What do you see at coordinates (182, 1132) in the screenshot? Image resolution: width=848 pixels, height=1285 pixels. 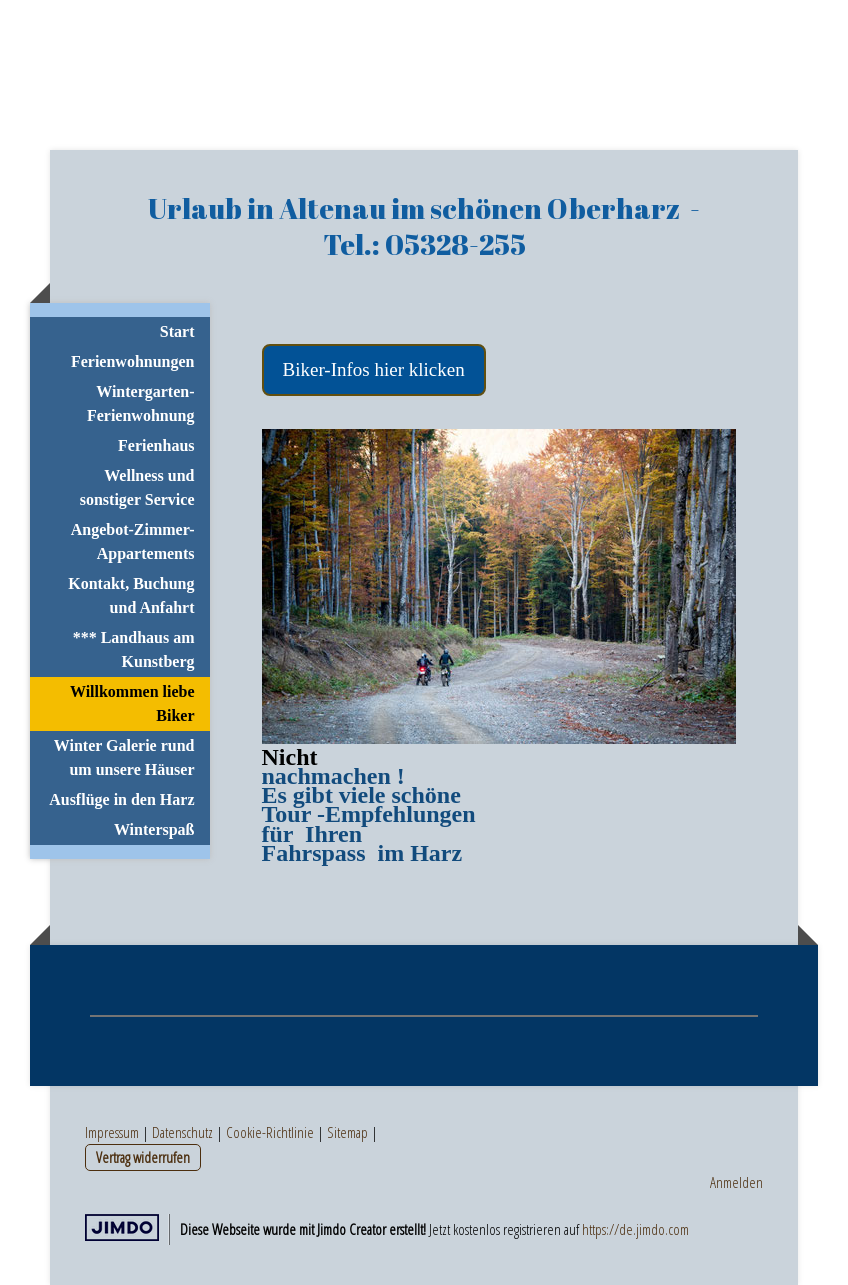 I see `Datenschutz` at bounding box center [182, 1132].